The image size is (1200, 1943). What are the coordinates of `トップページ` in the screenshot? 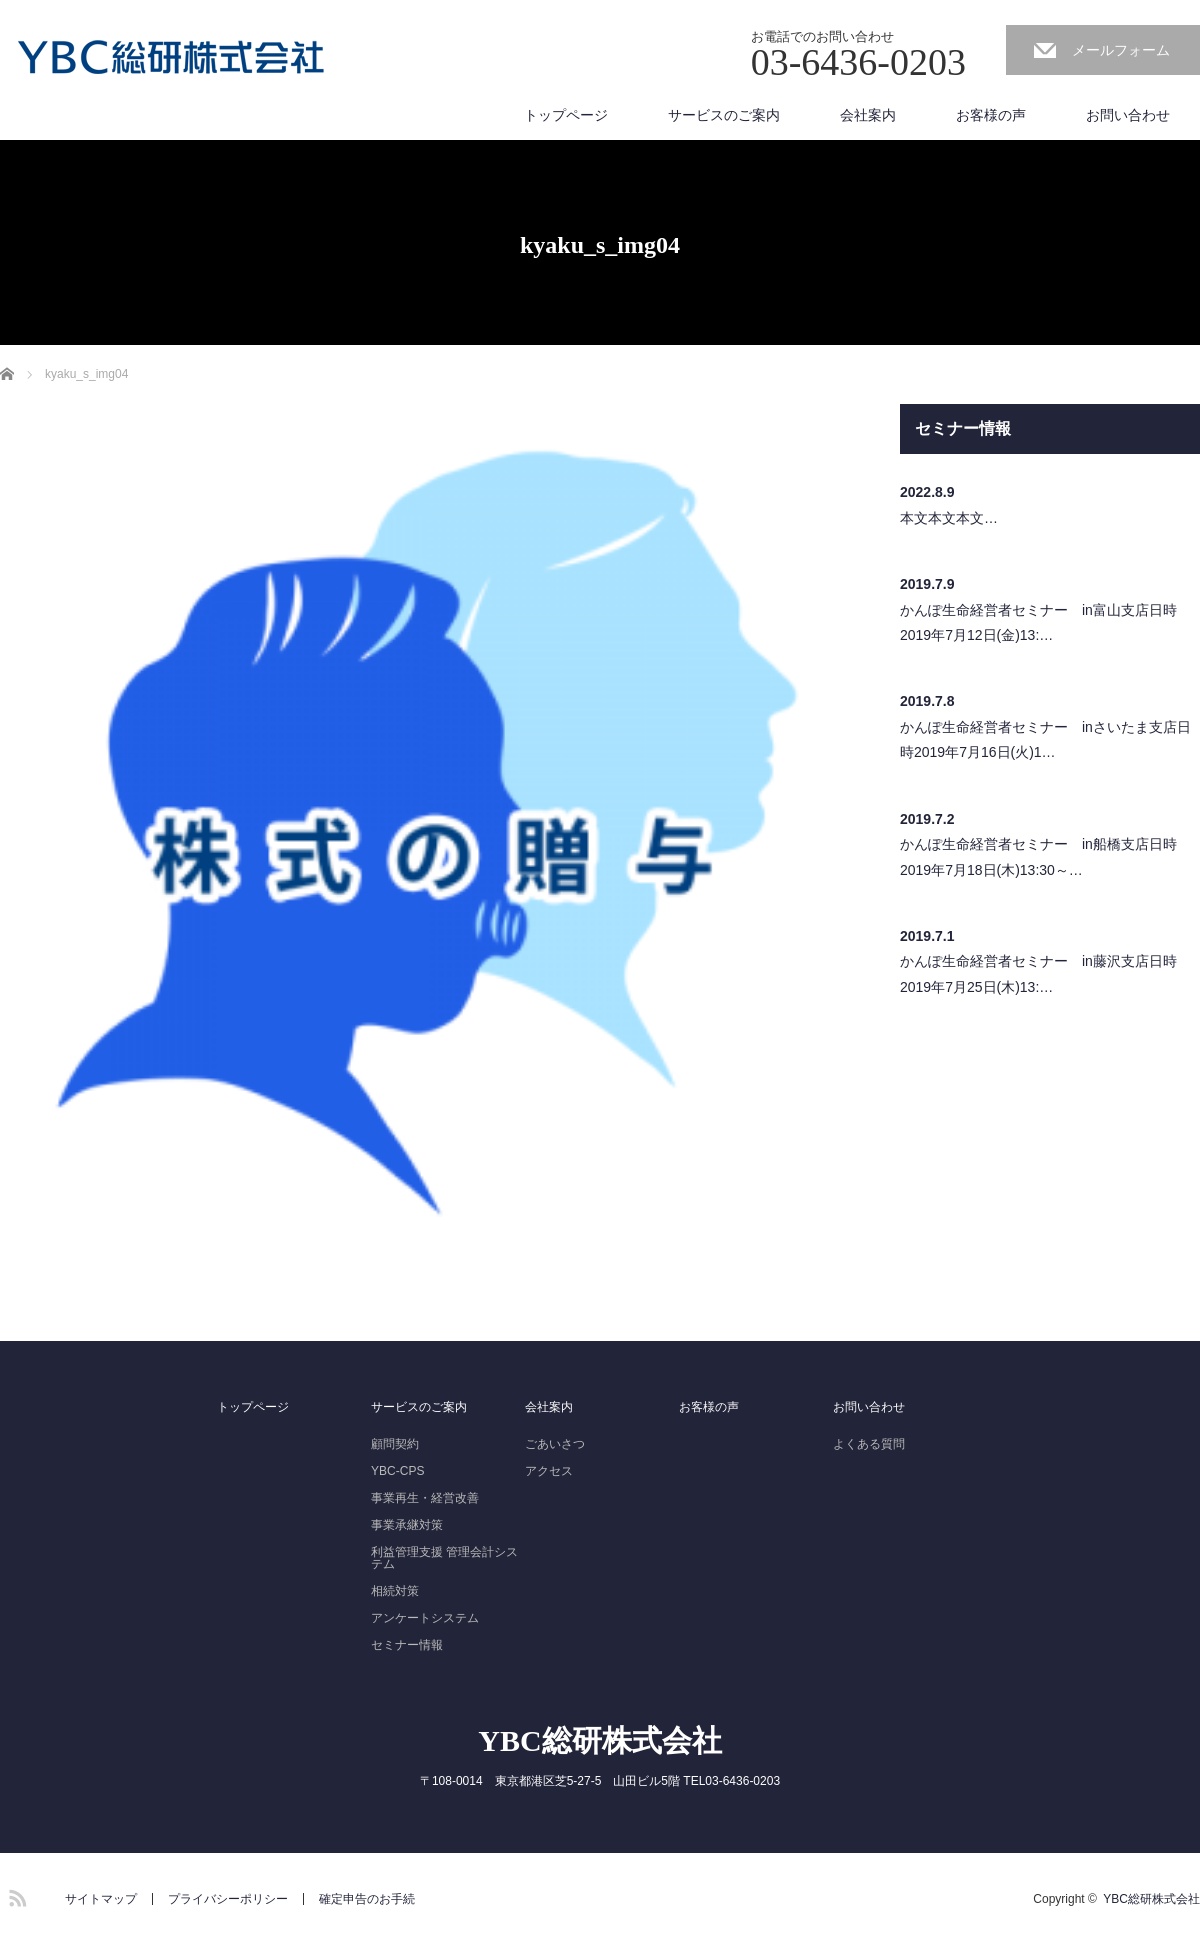 It's located at (566, 115).